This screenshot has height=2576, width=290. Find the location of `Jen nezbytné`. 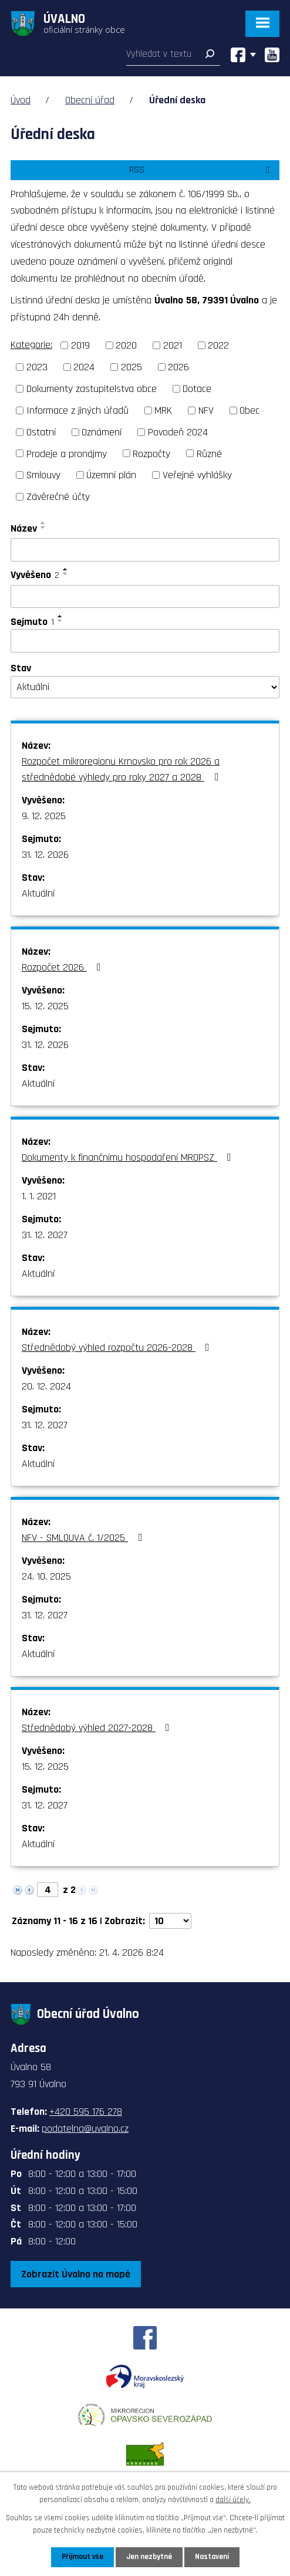

Jen nezbytné is located at coordinates (149, 2556).